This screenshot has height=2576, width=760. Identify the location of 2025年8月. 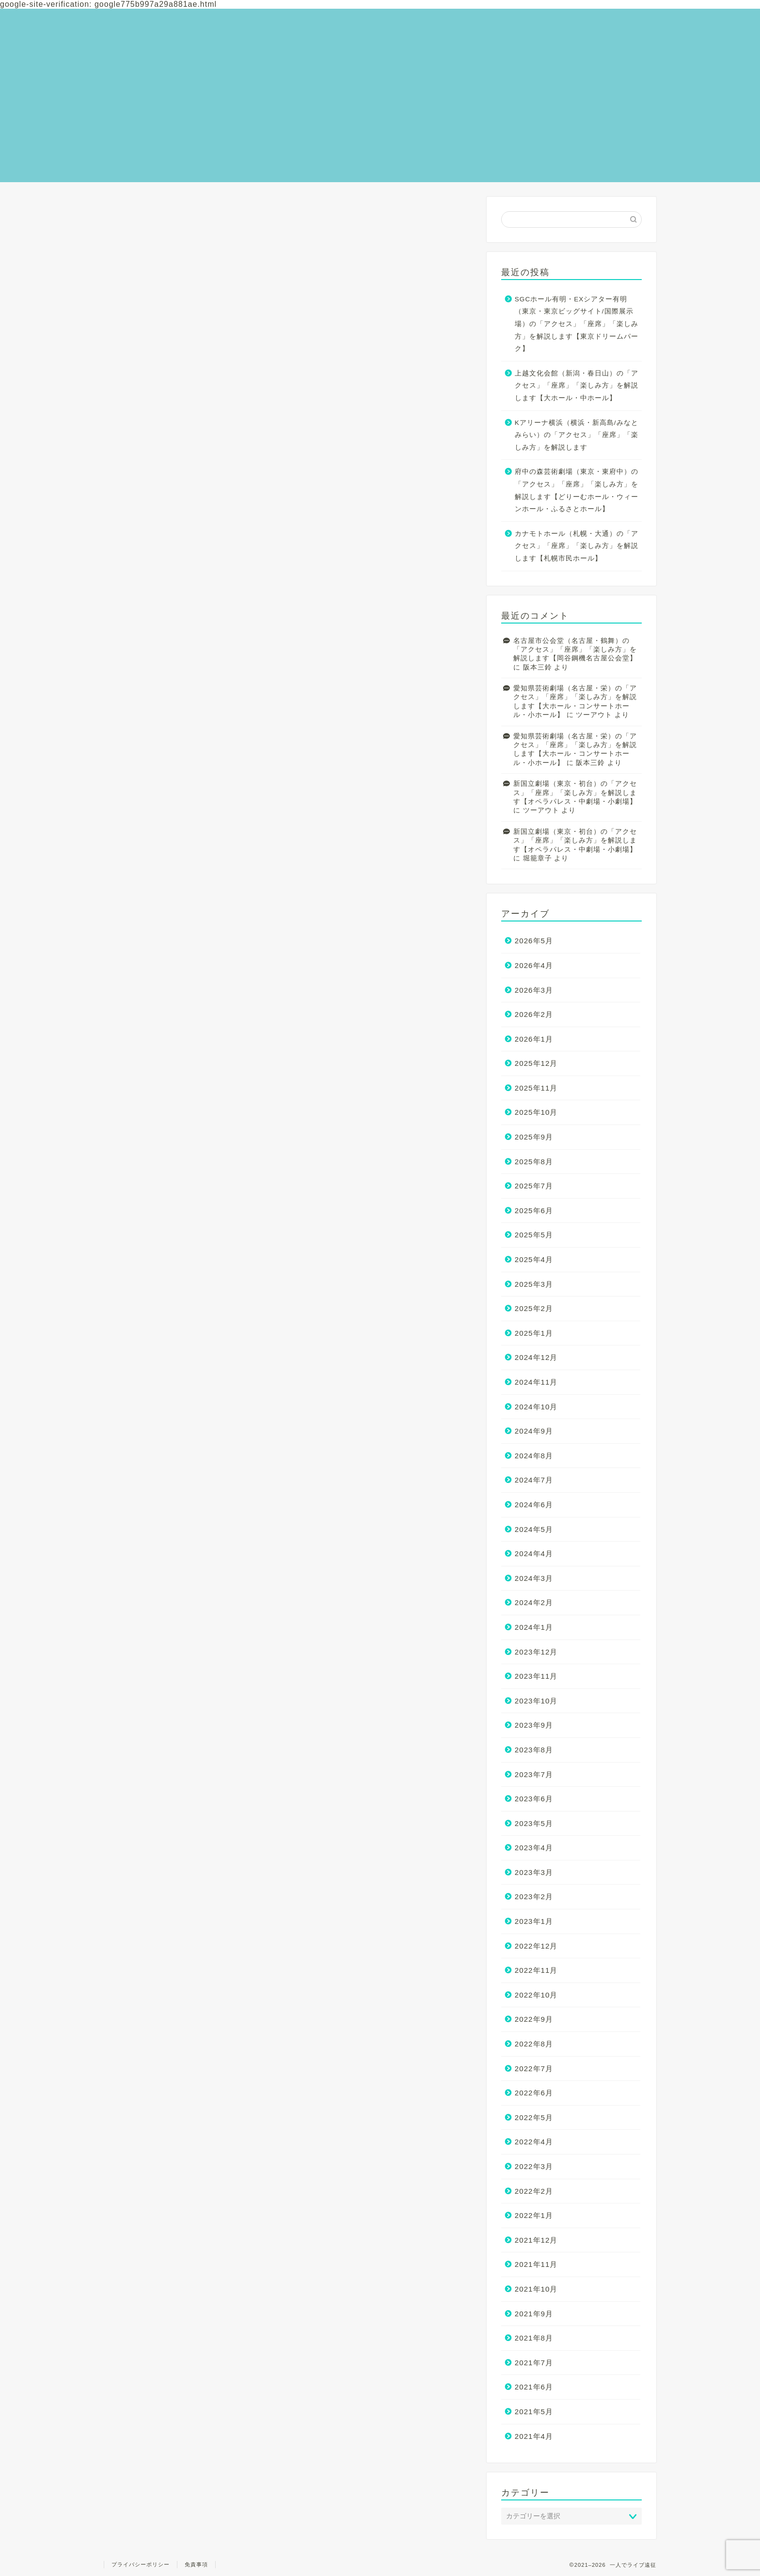
(534, 1161).